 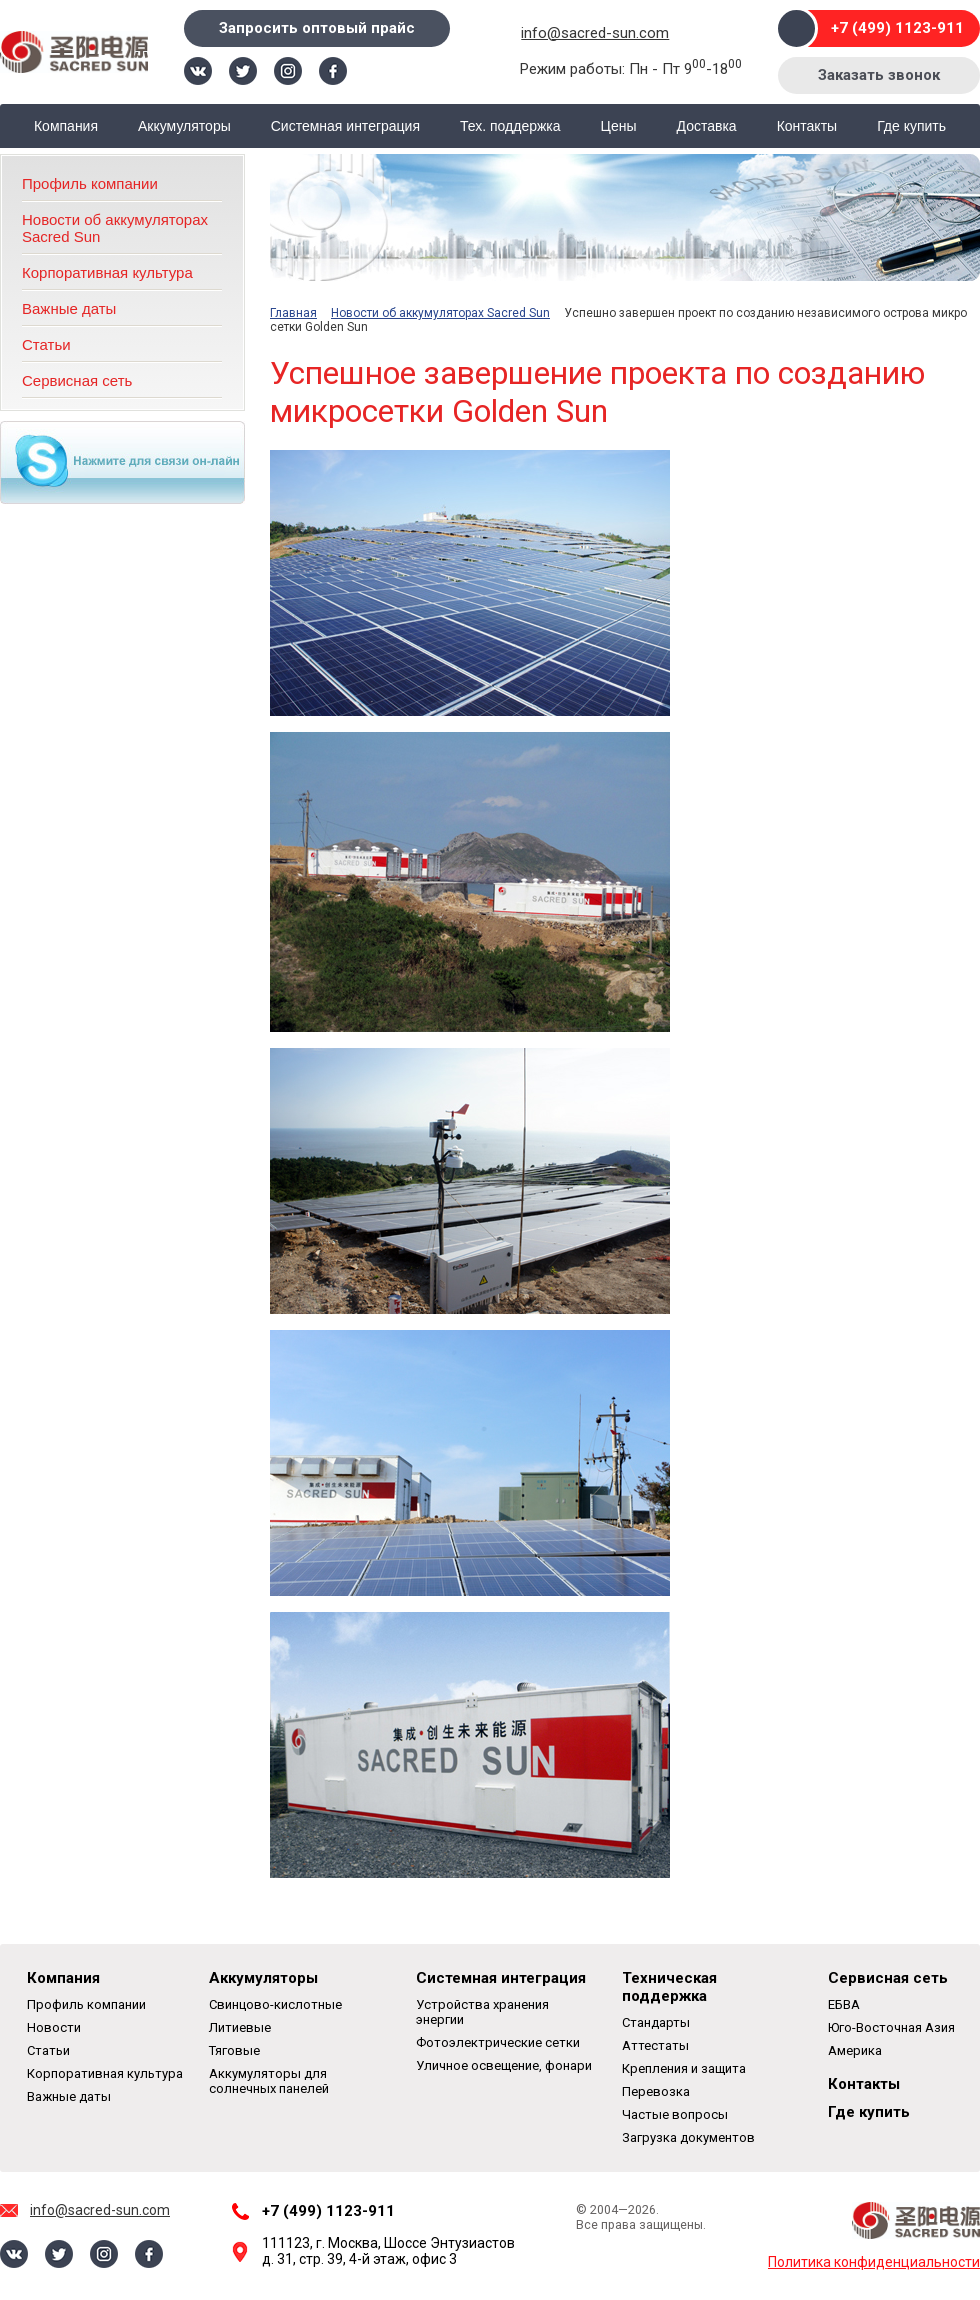 What do you see at coordinates (90, 183) in the screenshot?
I see `Профиль компании` at bounding box center [90, 183].